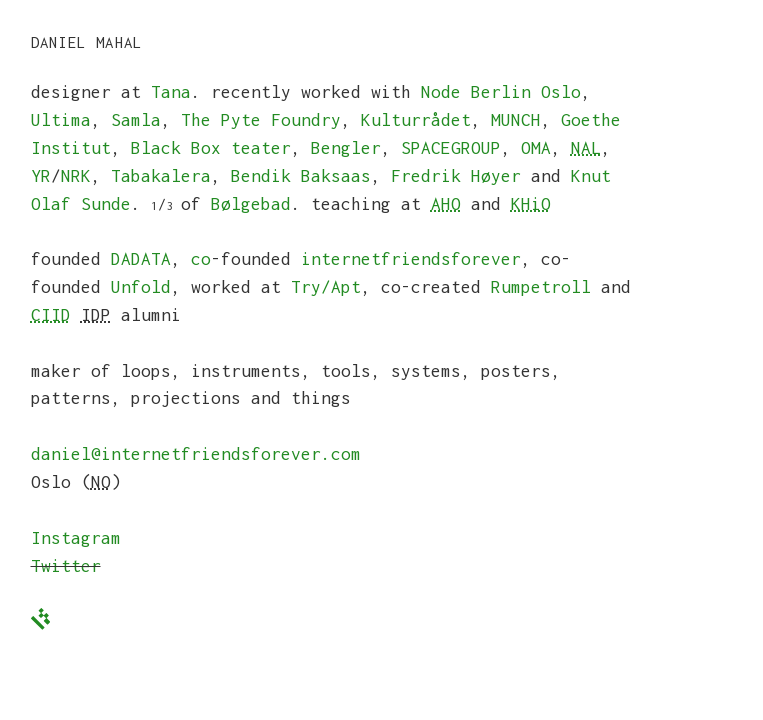 The width and height of the screenshot is (763, 720). Describe the element at coordinates (41, 176) in the screenshot. I see `YR` at that location.